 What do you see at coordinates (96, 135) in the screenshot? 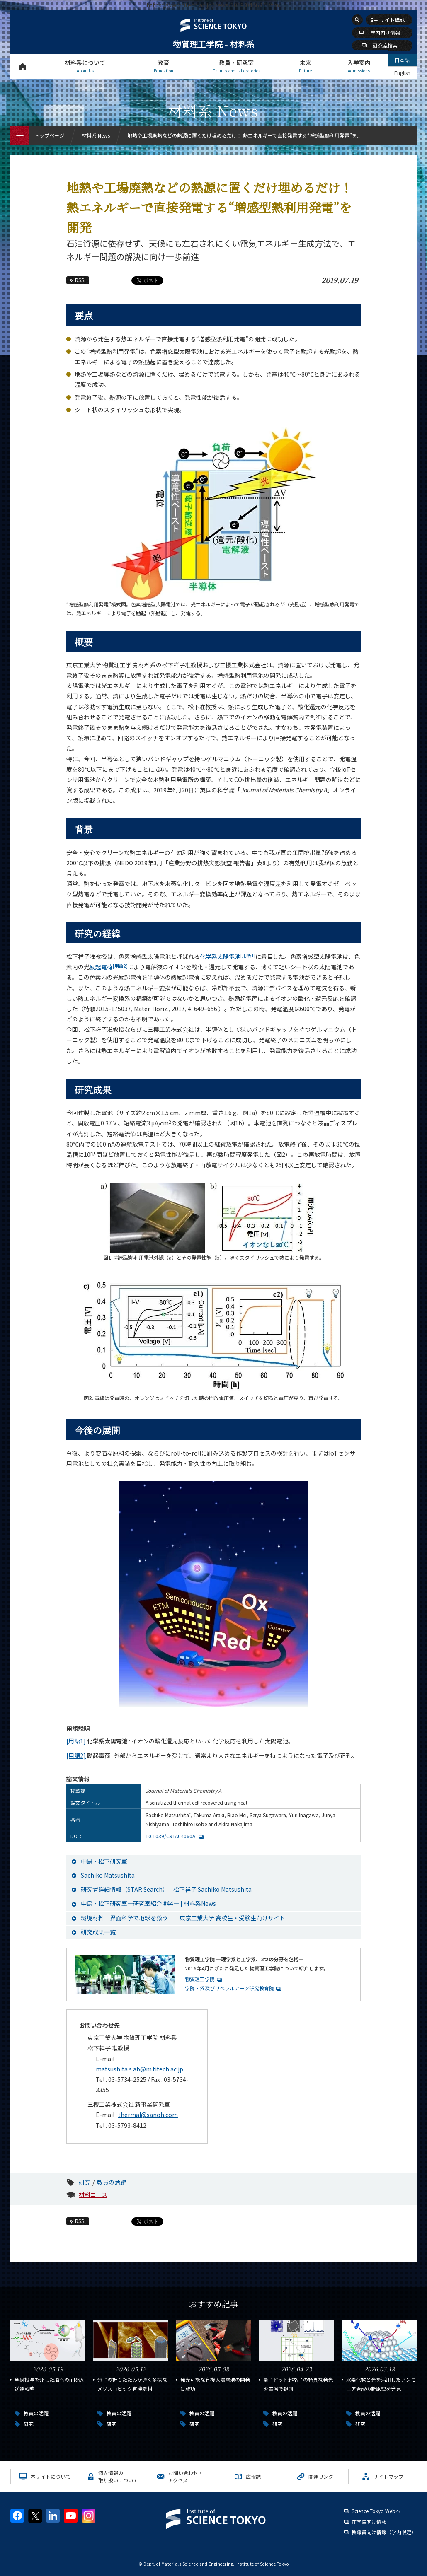
I see `材料系 News` at bounding box center [96, 135].